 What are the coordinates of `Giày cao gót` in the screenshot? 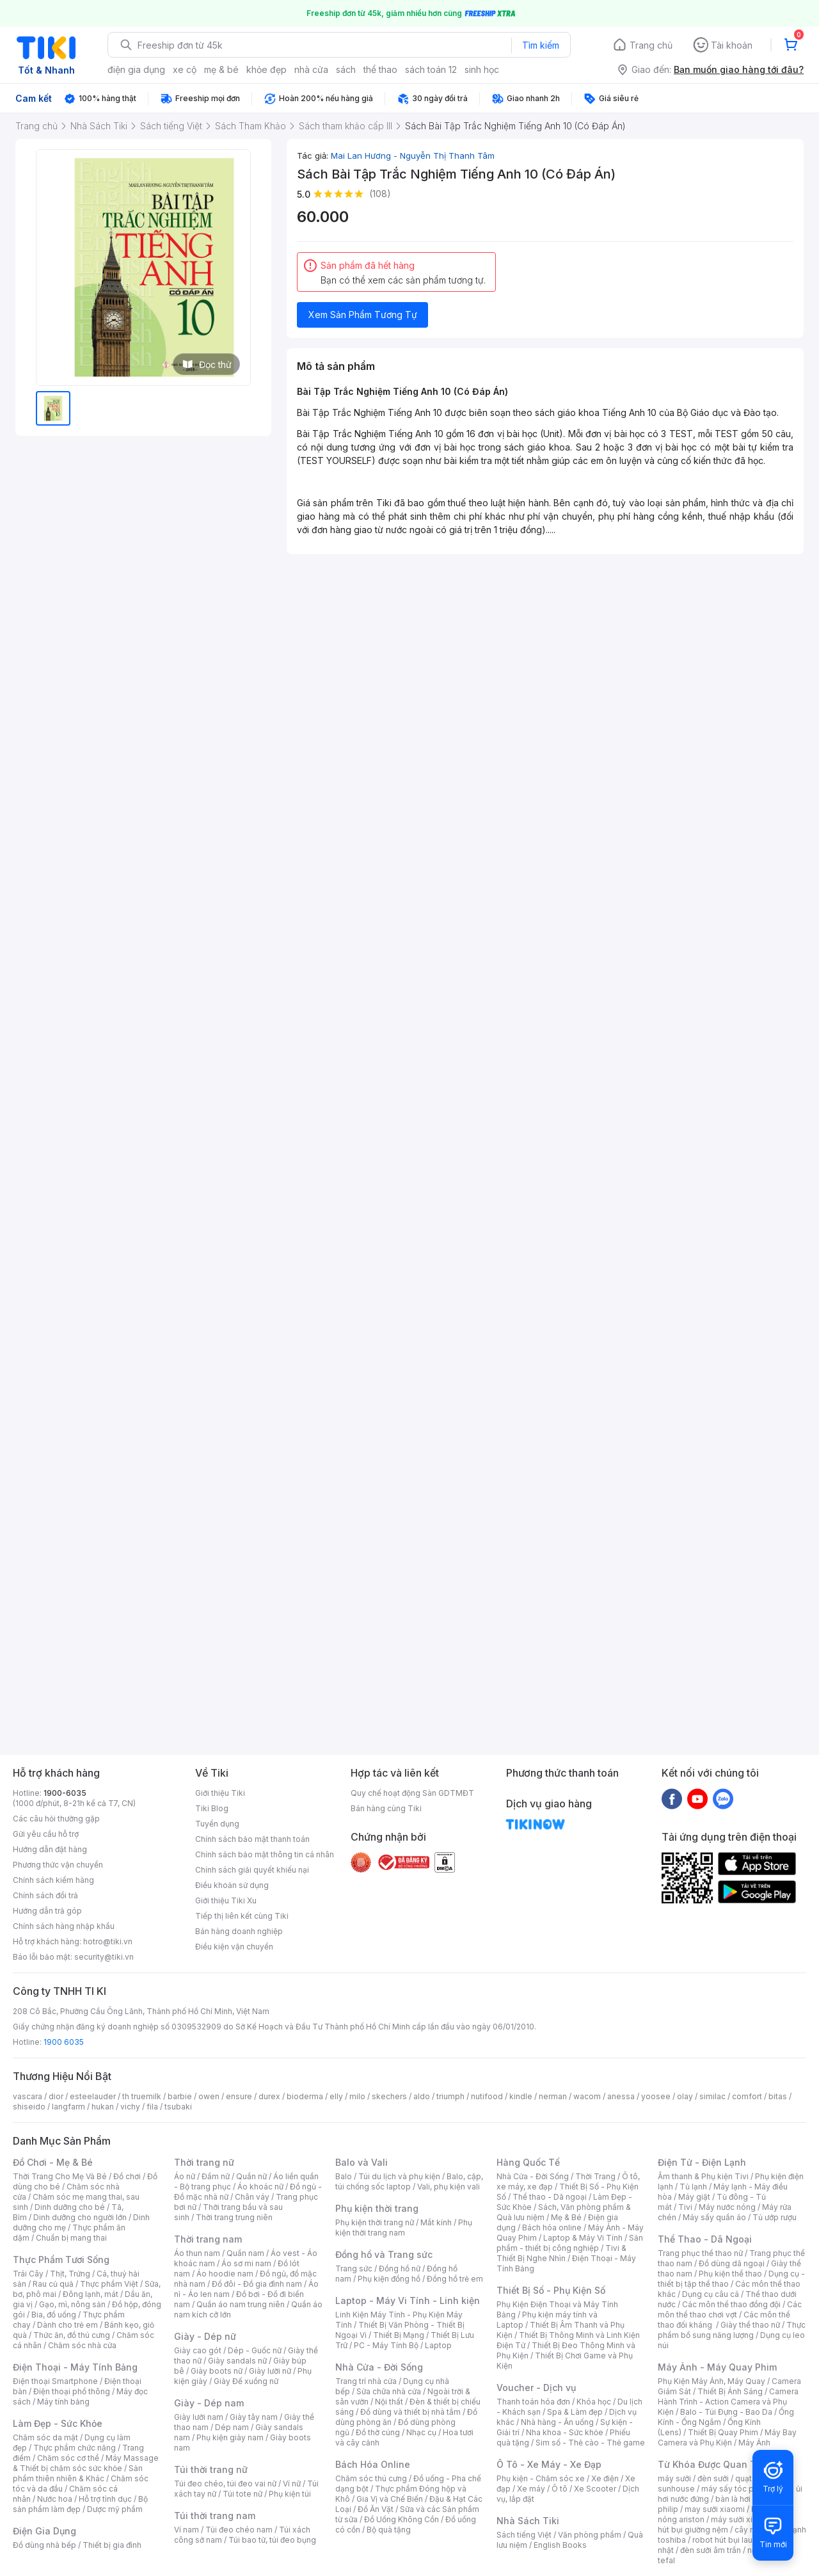 It's located at (197, 2350).